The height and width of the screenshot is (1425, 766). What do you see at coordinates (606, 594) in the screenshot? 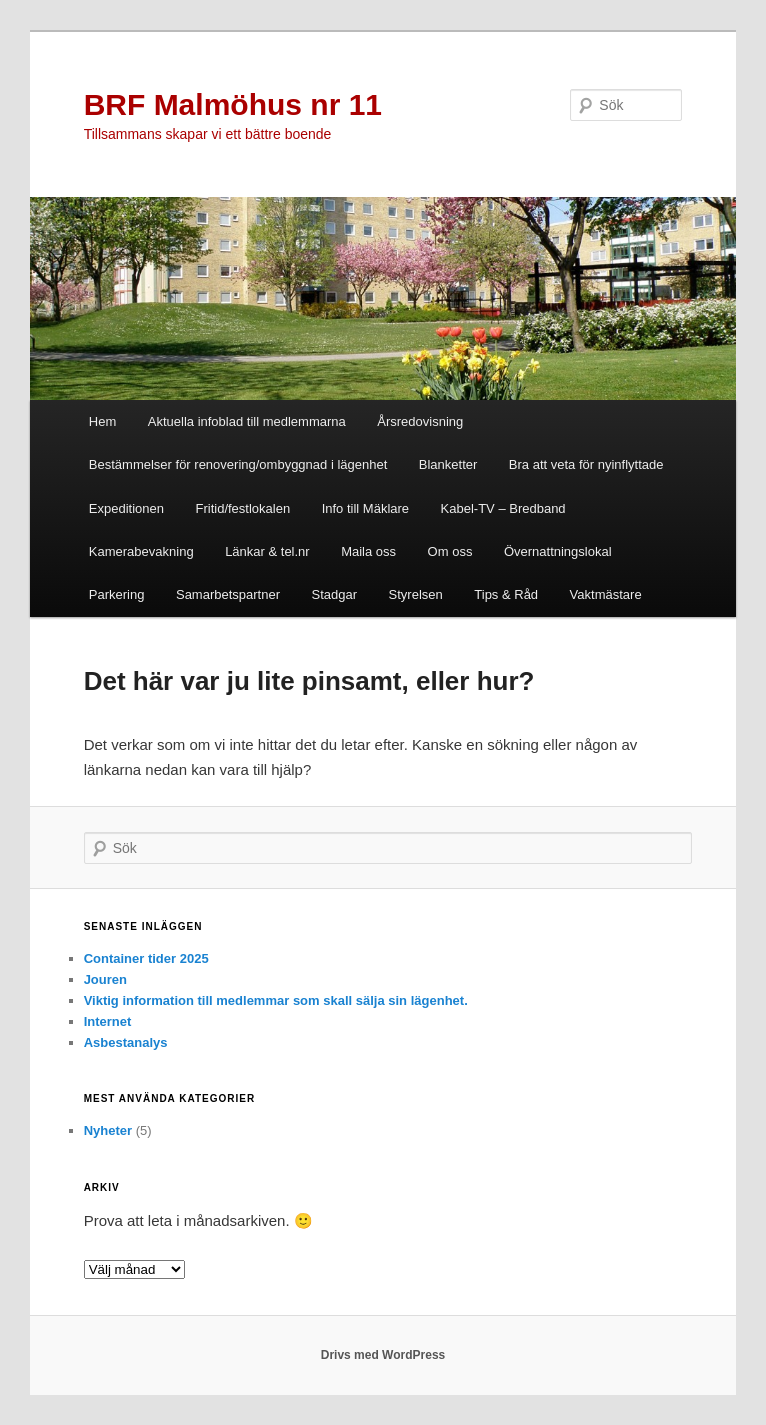
I see `Vaktmästare` at bounding box center [606, 594].